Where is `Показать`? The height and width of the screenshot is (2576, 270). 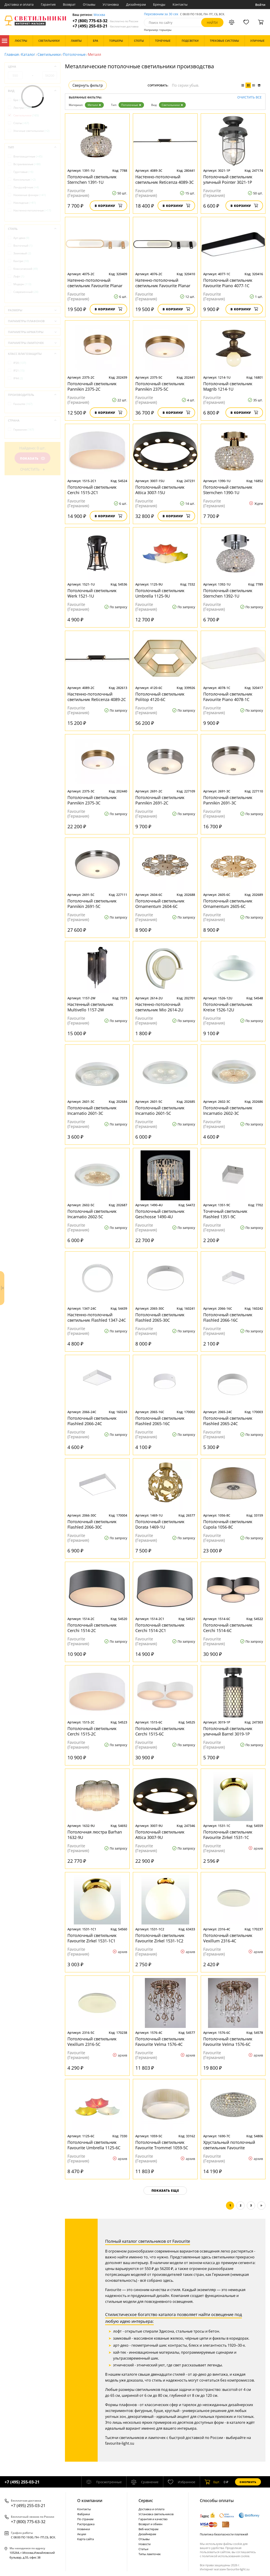
Показать is located at coordinates (32, 458).